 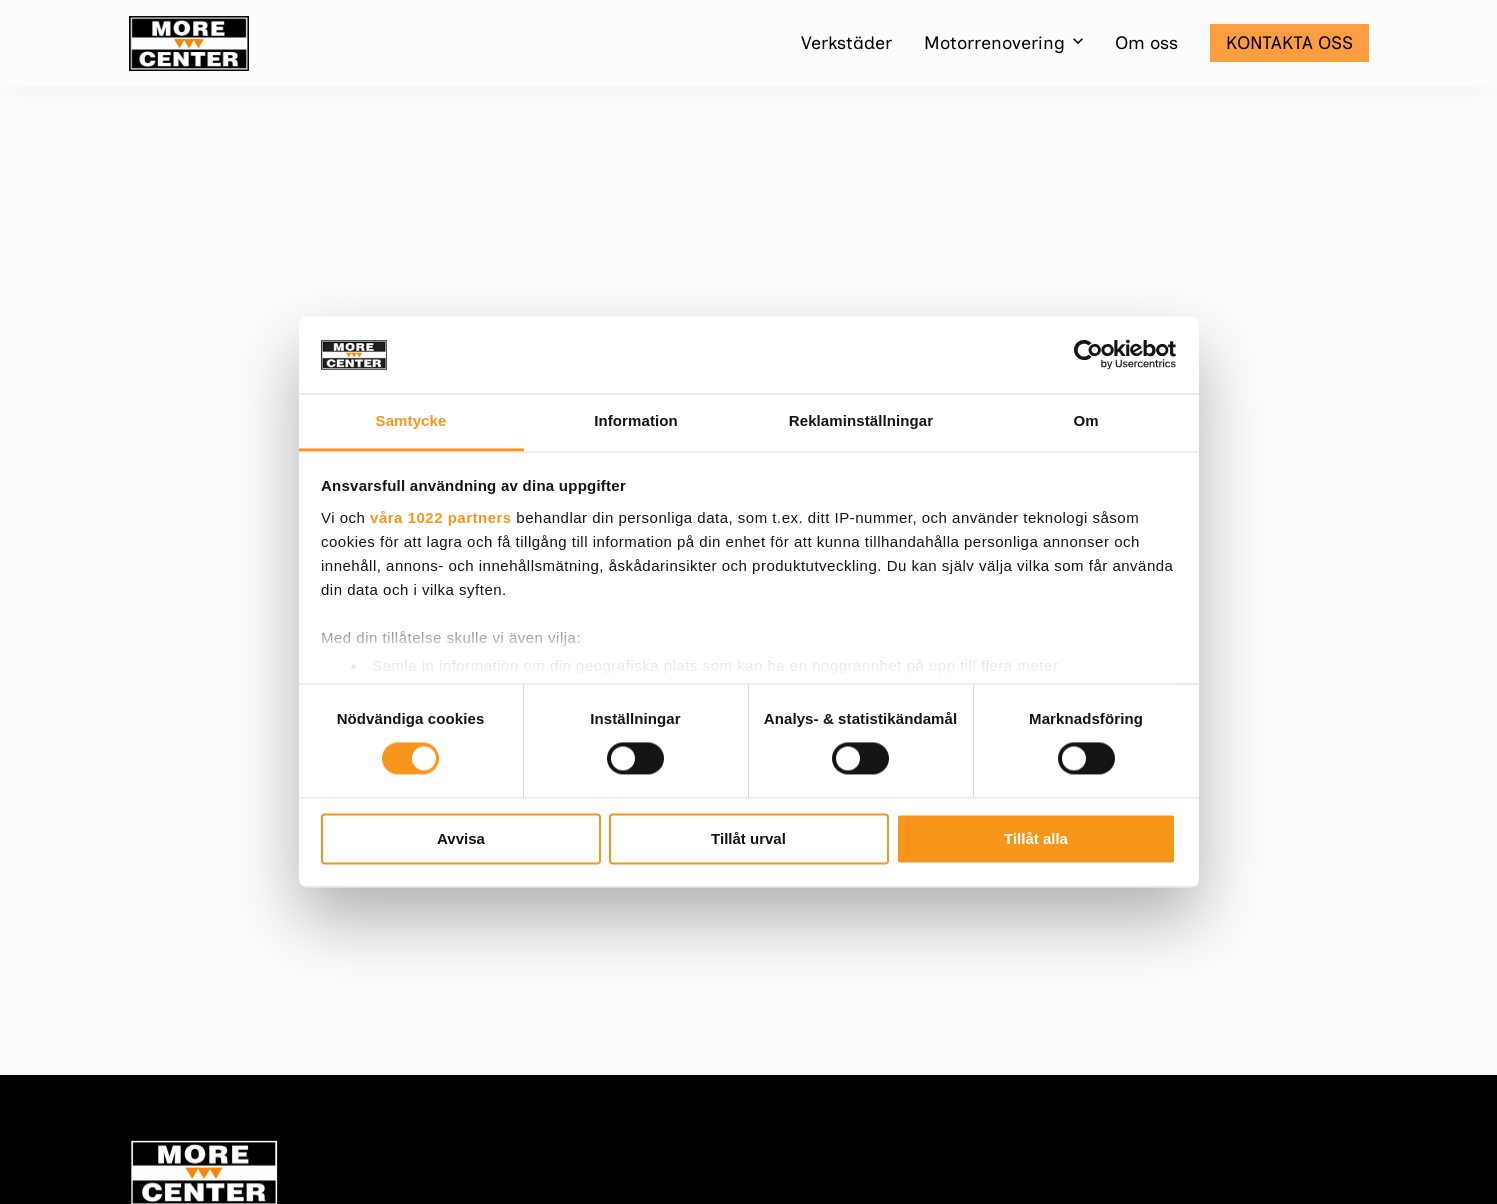 I want to click on Om oss, so click(x=1146, y=43).